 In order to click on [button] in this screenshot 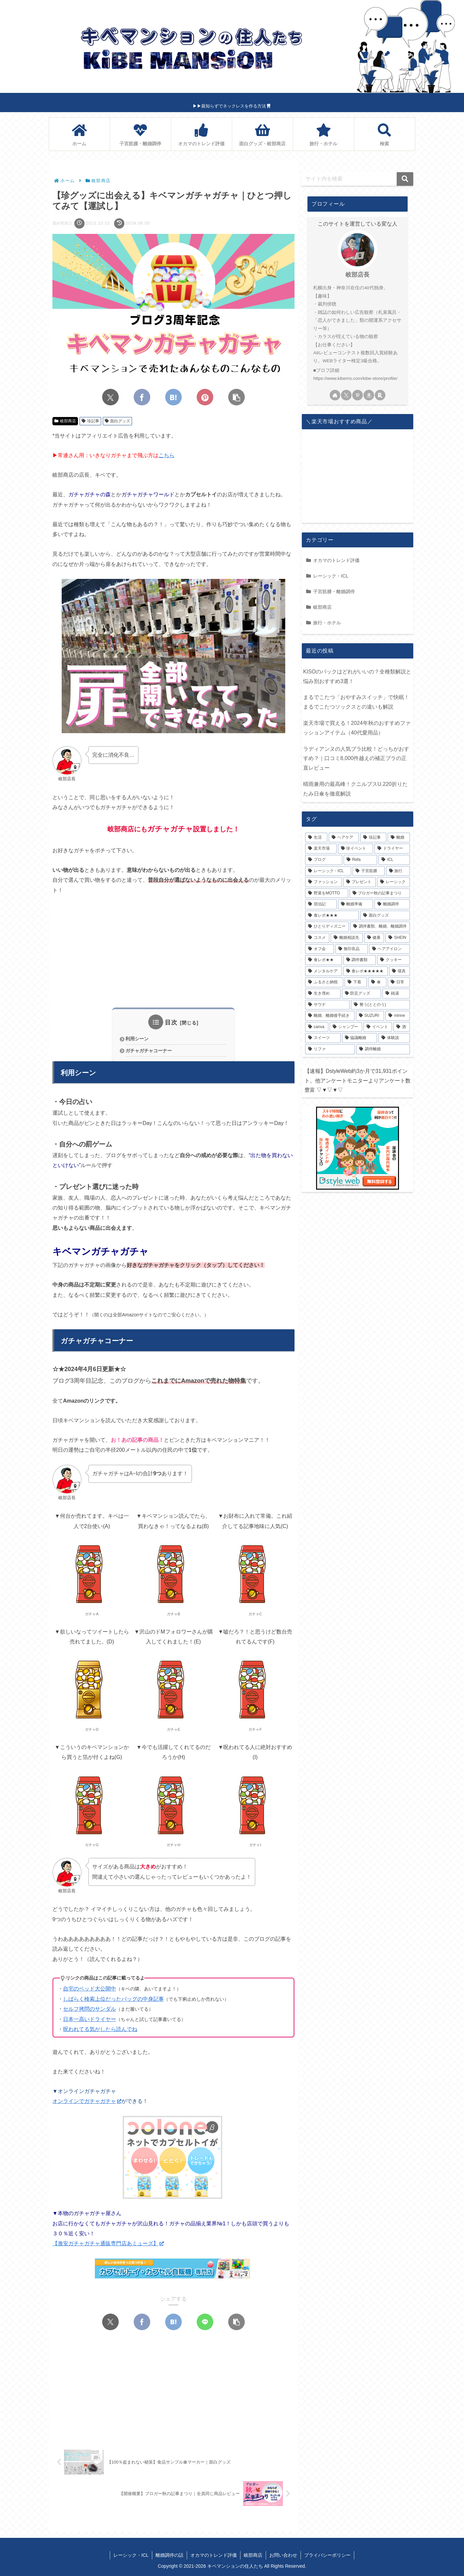, I will do `click(236, 397)`.